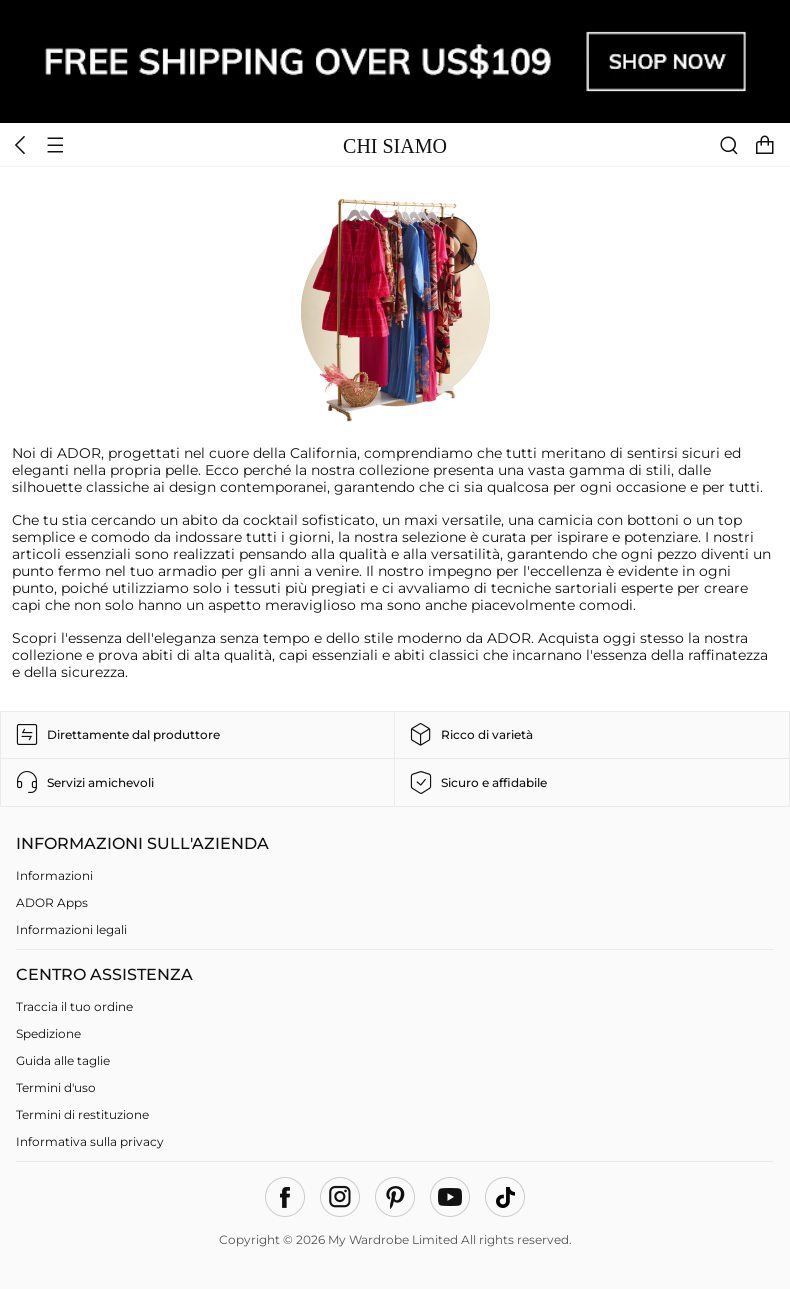 This screenshot has height=1289, width=790. What do you see at coordinates (56, 1087) in the screenshot?
I see `Termini d'uso [terms of use]` at bounding box center [56, 1087].